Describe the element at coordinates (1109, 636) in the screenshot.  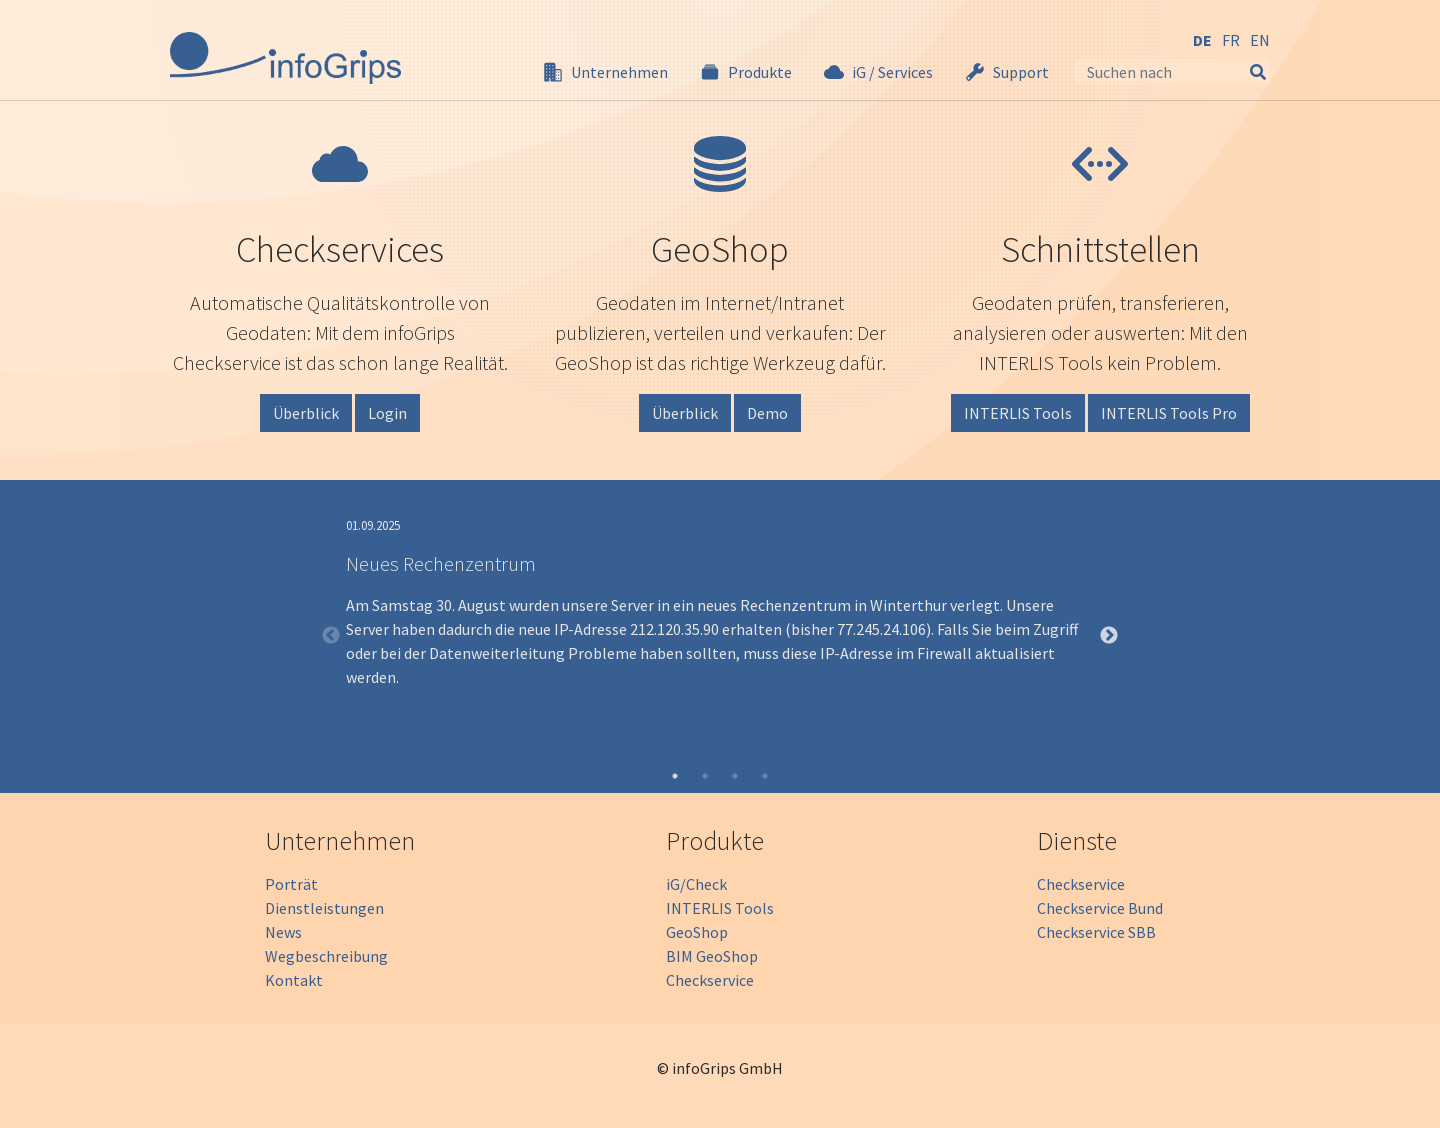
I see `Next` at that location.